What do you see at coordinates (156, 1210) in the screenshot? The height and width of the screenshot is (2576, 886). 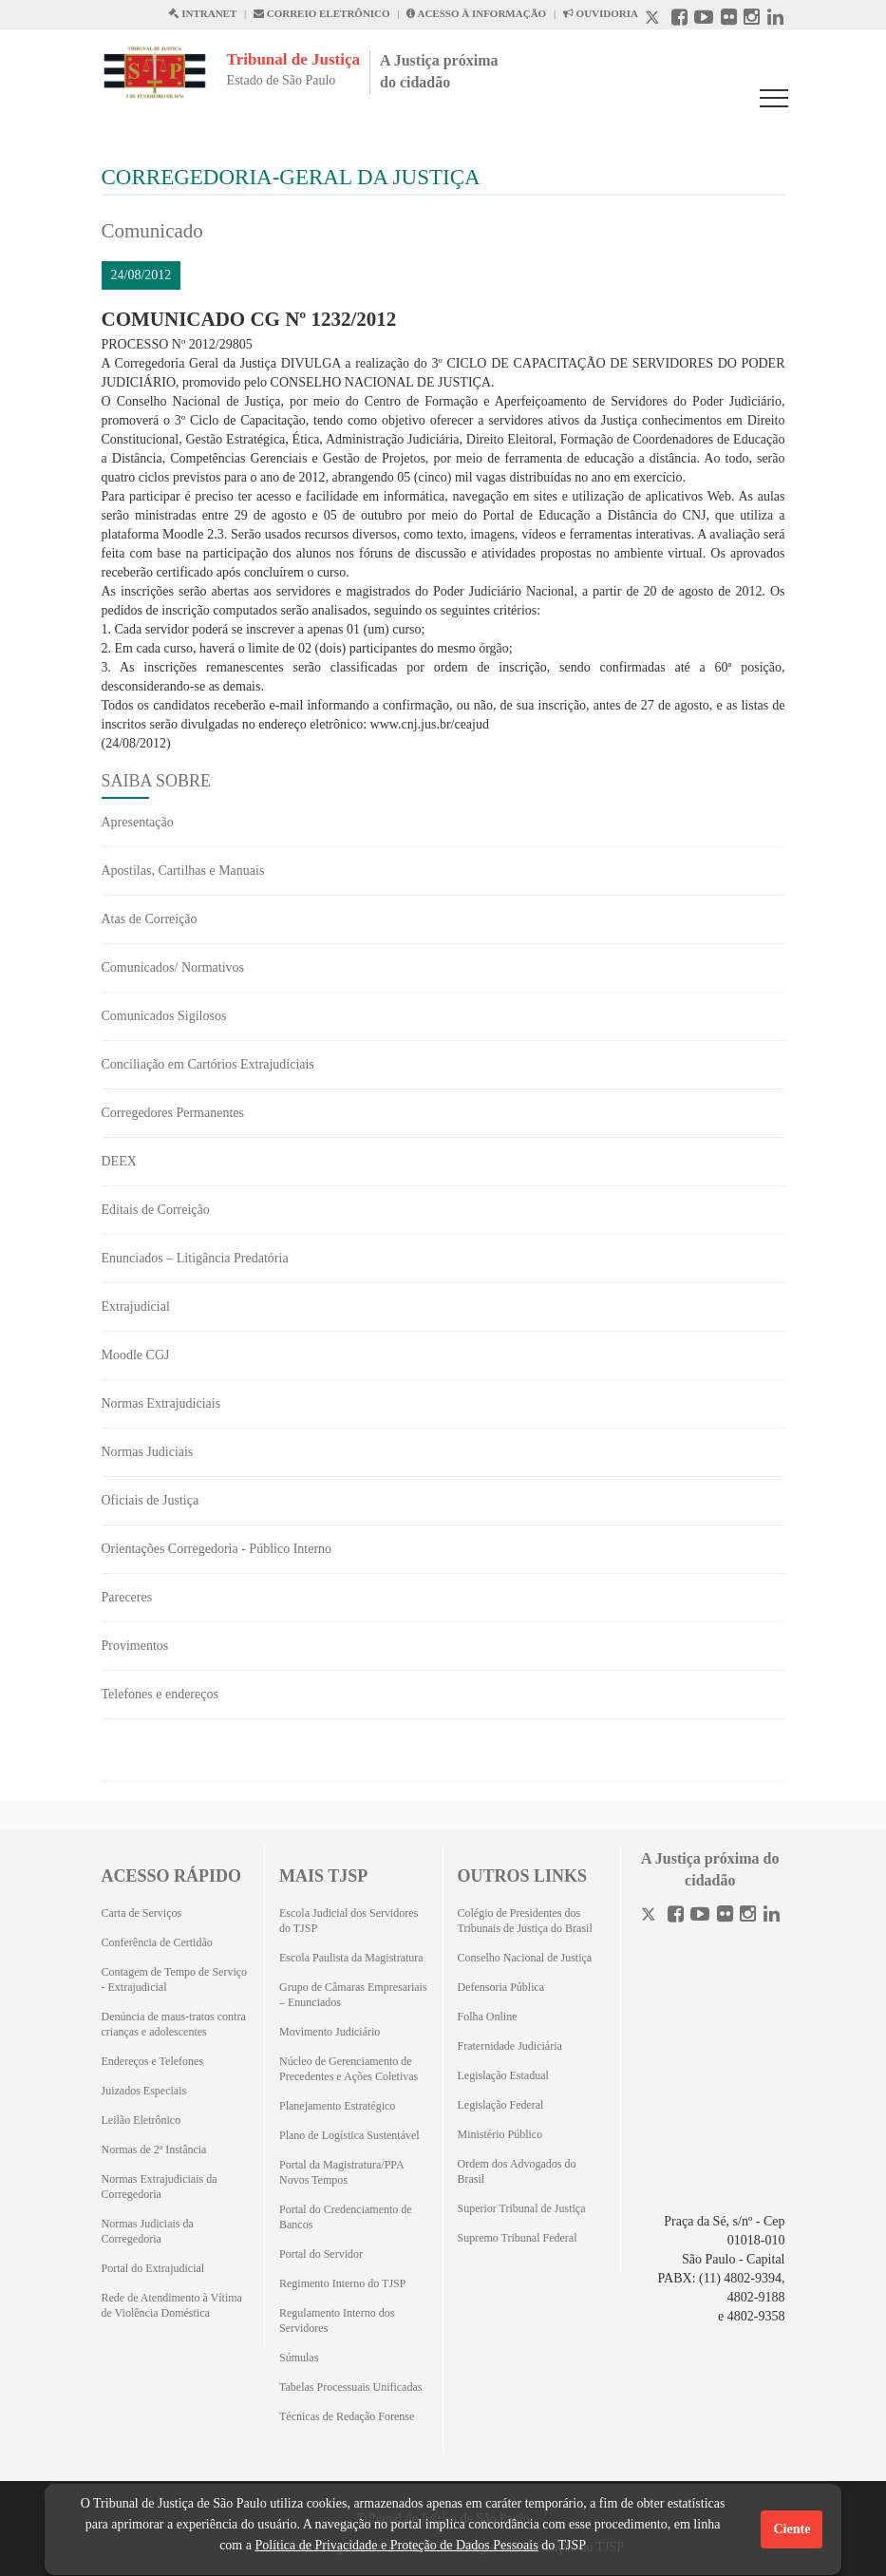 I see `Editais de Correição` at bounding box center [156, 1210].